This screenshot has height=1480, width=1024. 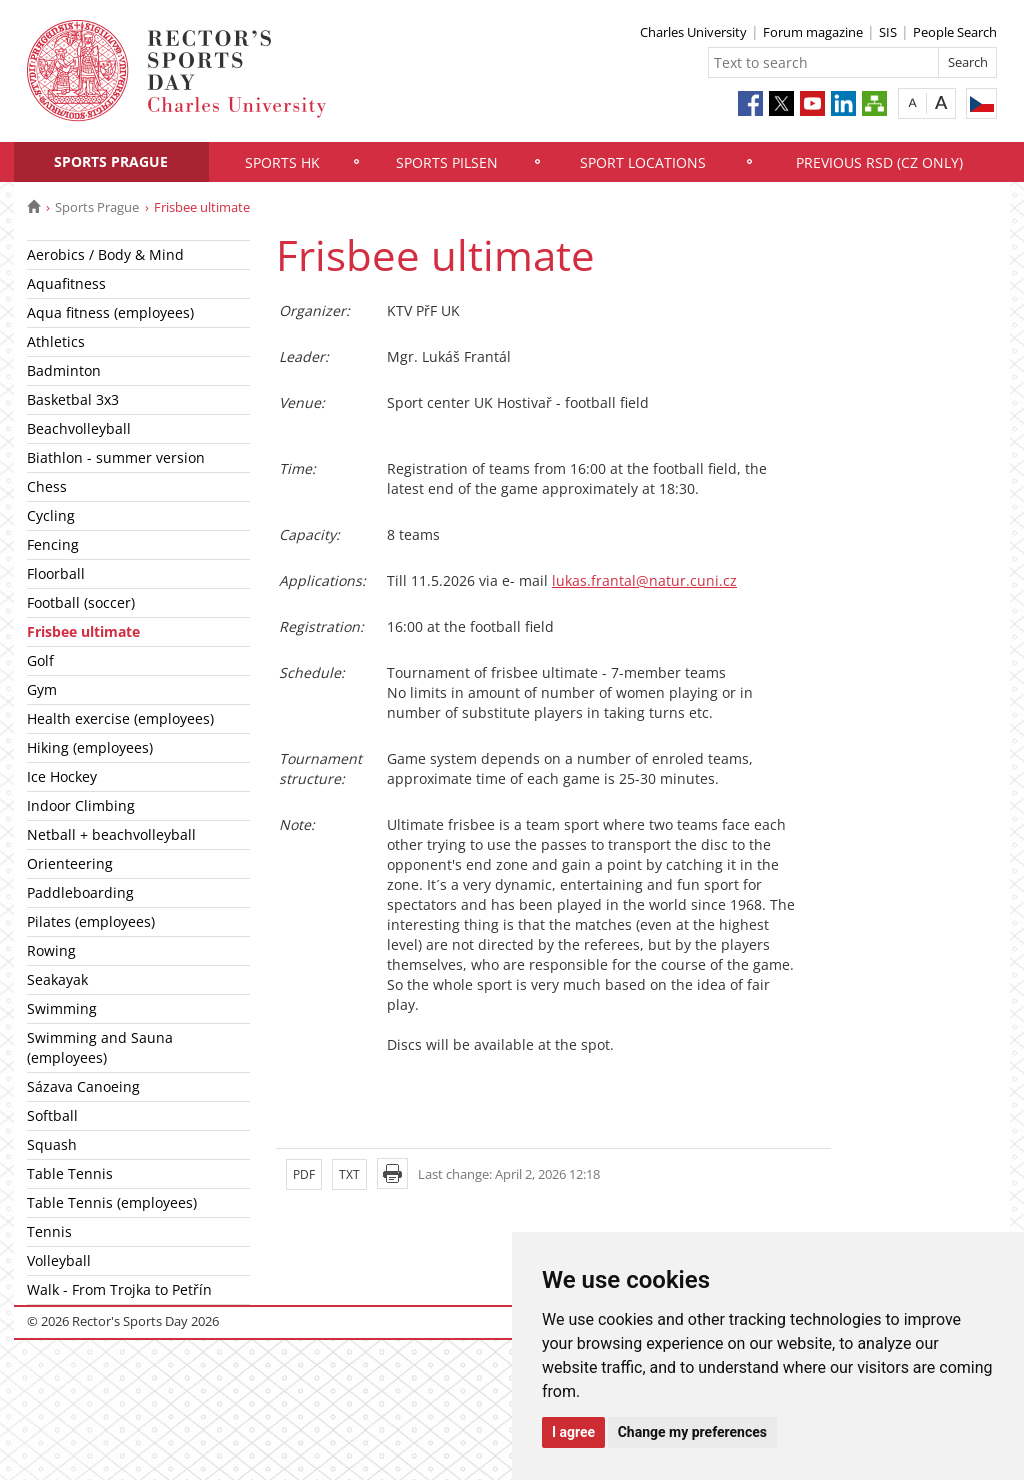 I want to click on Seakayak, so click(x=57, y=979).